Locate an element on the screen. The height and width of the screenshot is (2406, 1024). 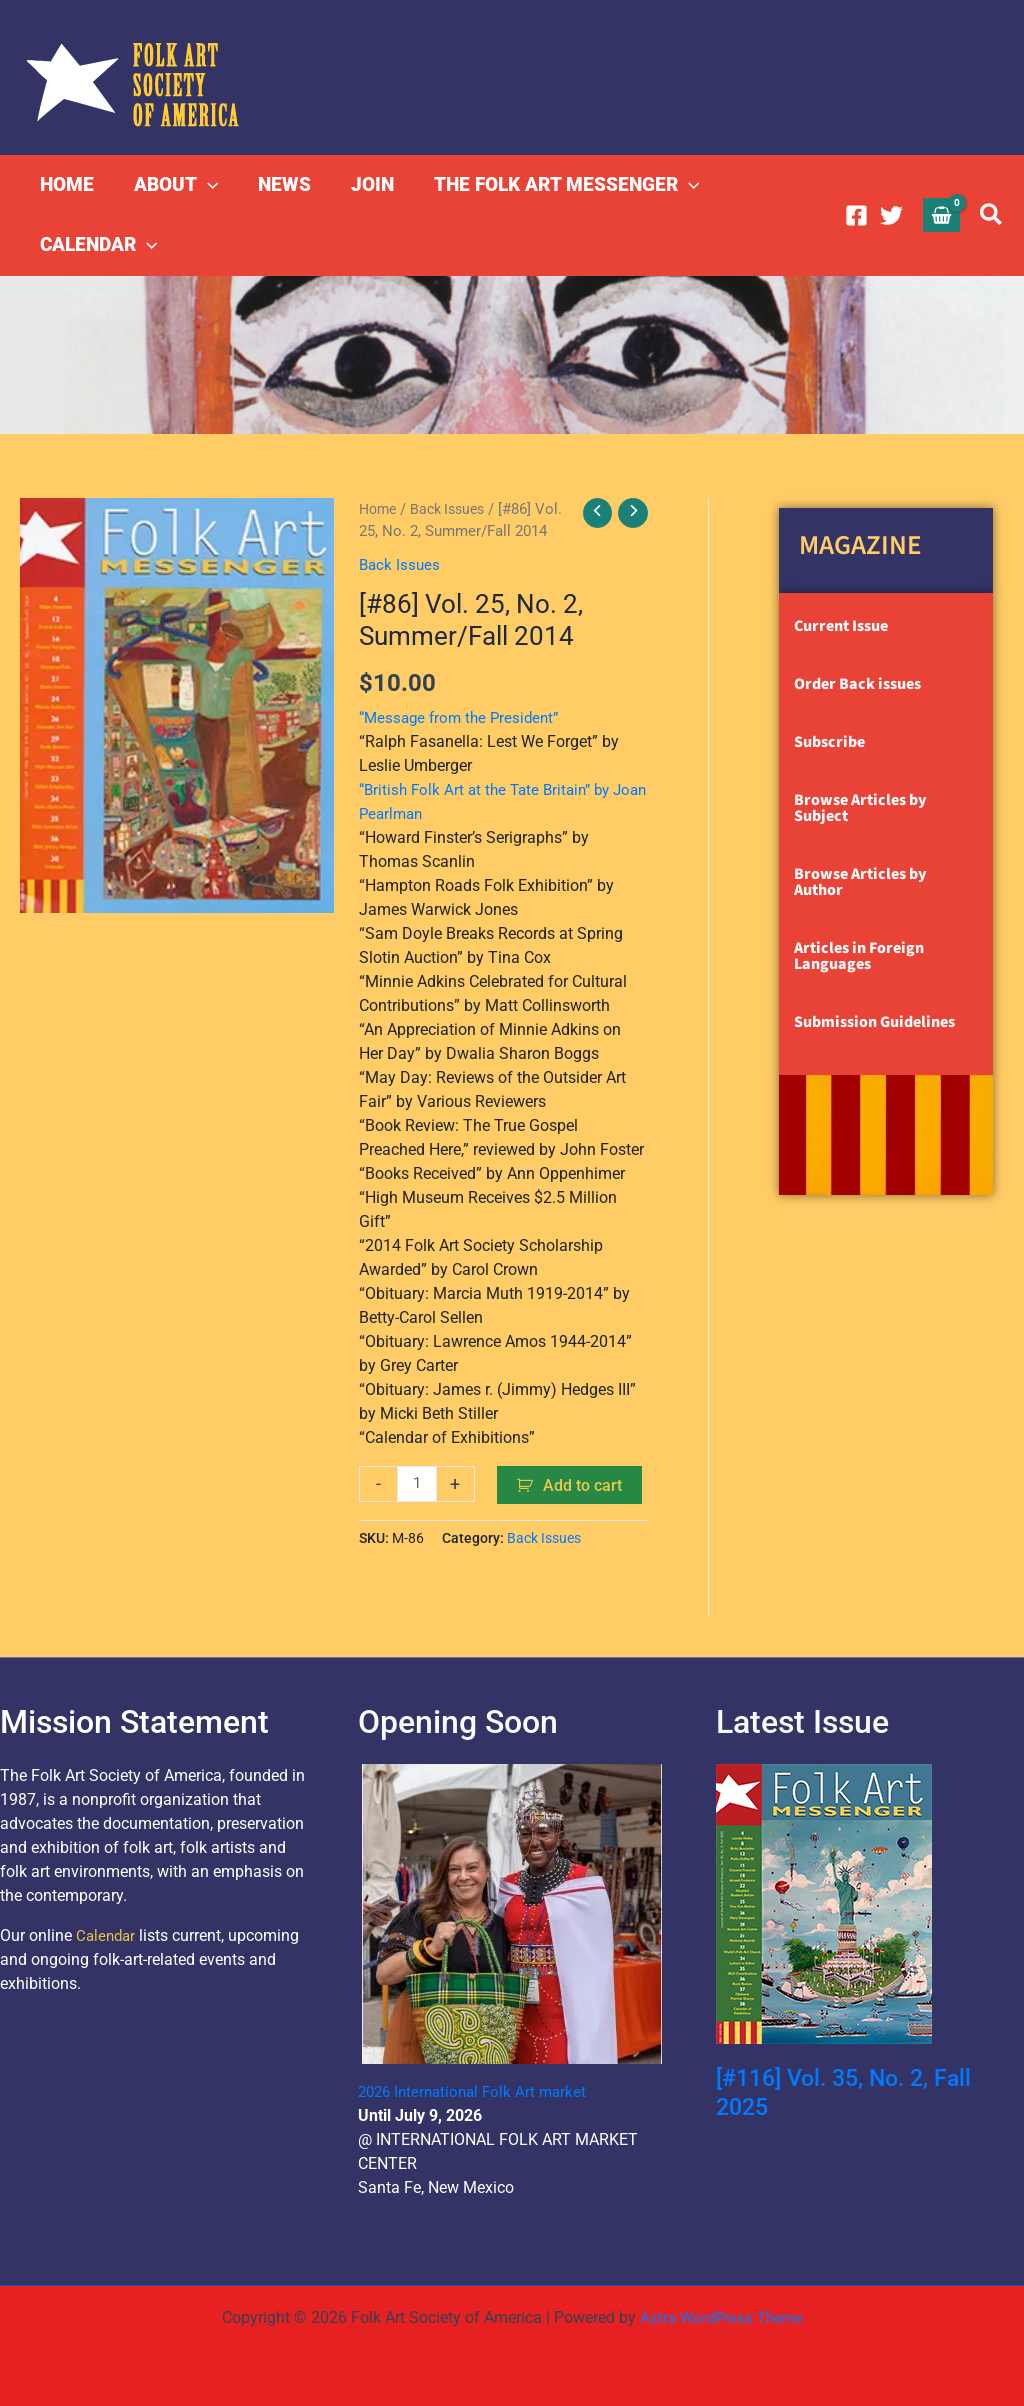
Calendar is located at coordinates (107, 1935).